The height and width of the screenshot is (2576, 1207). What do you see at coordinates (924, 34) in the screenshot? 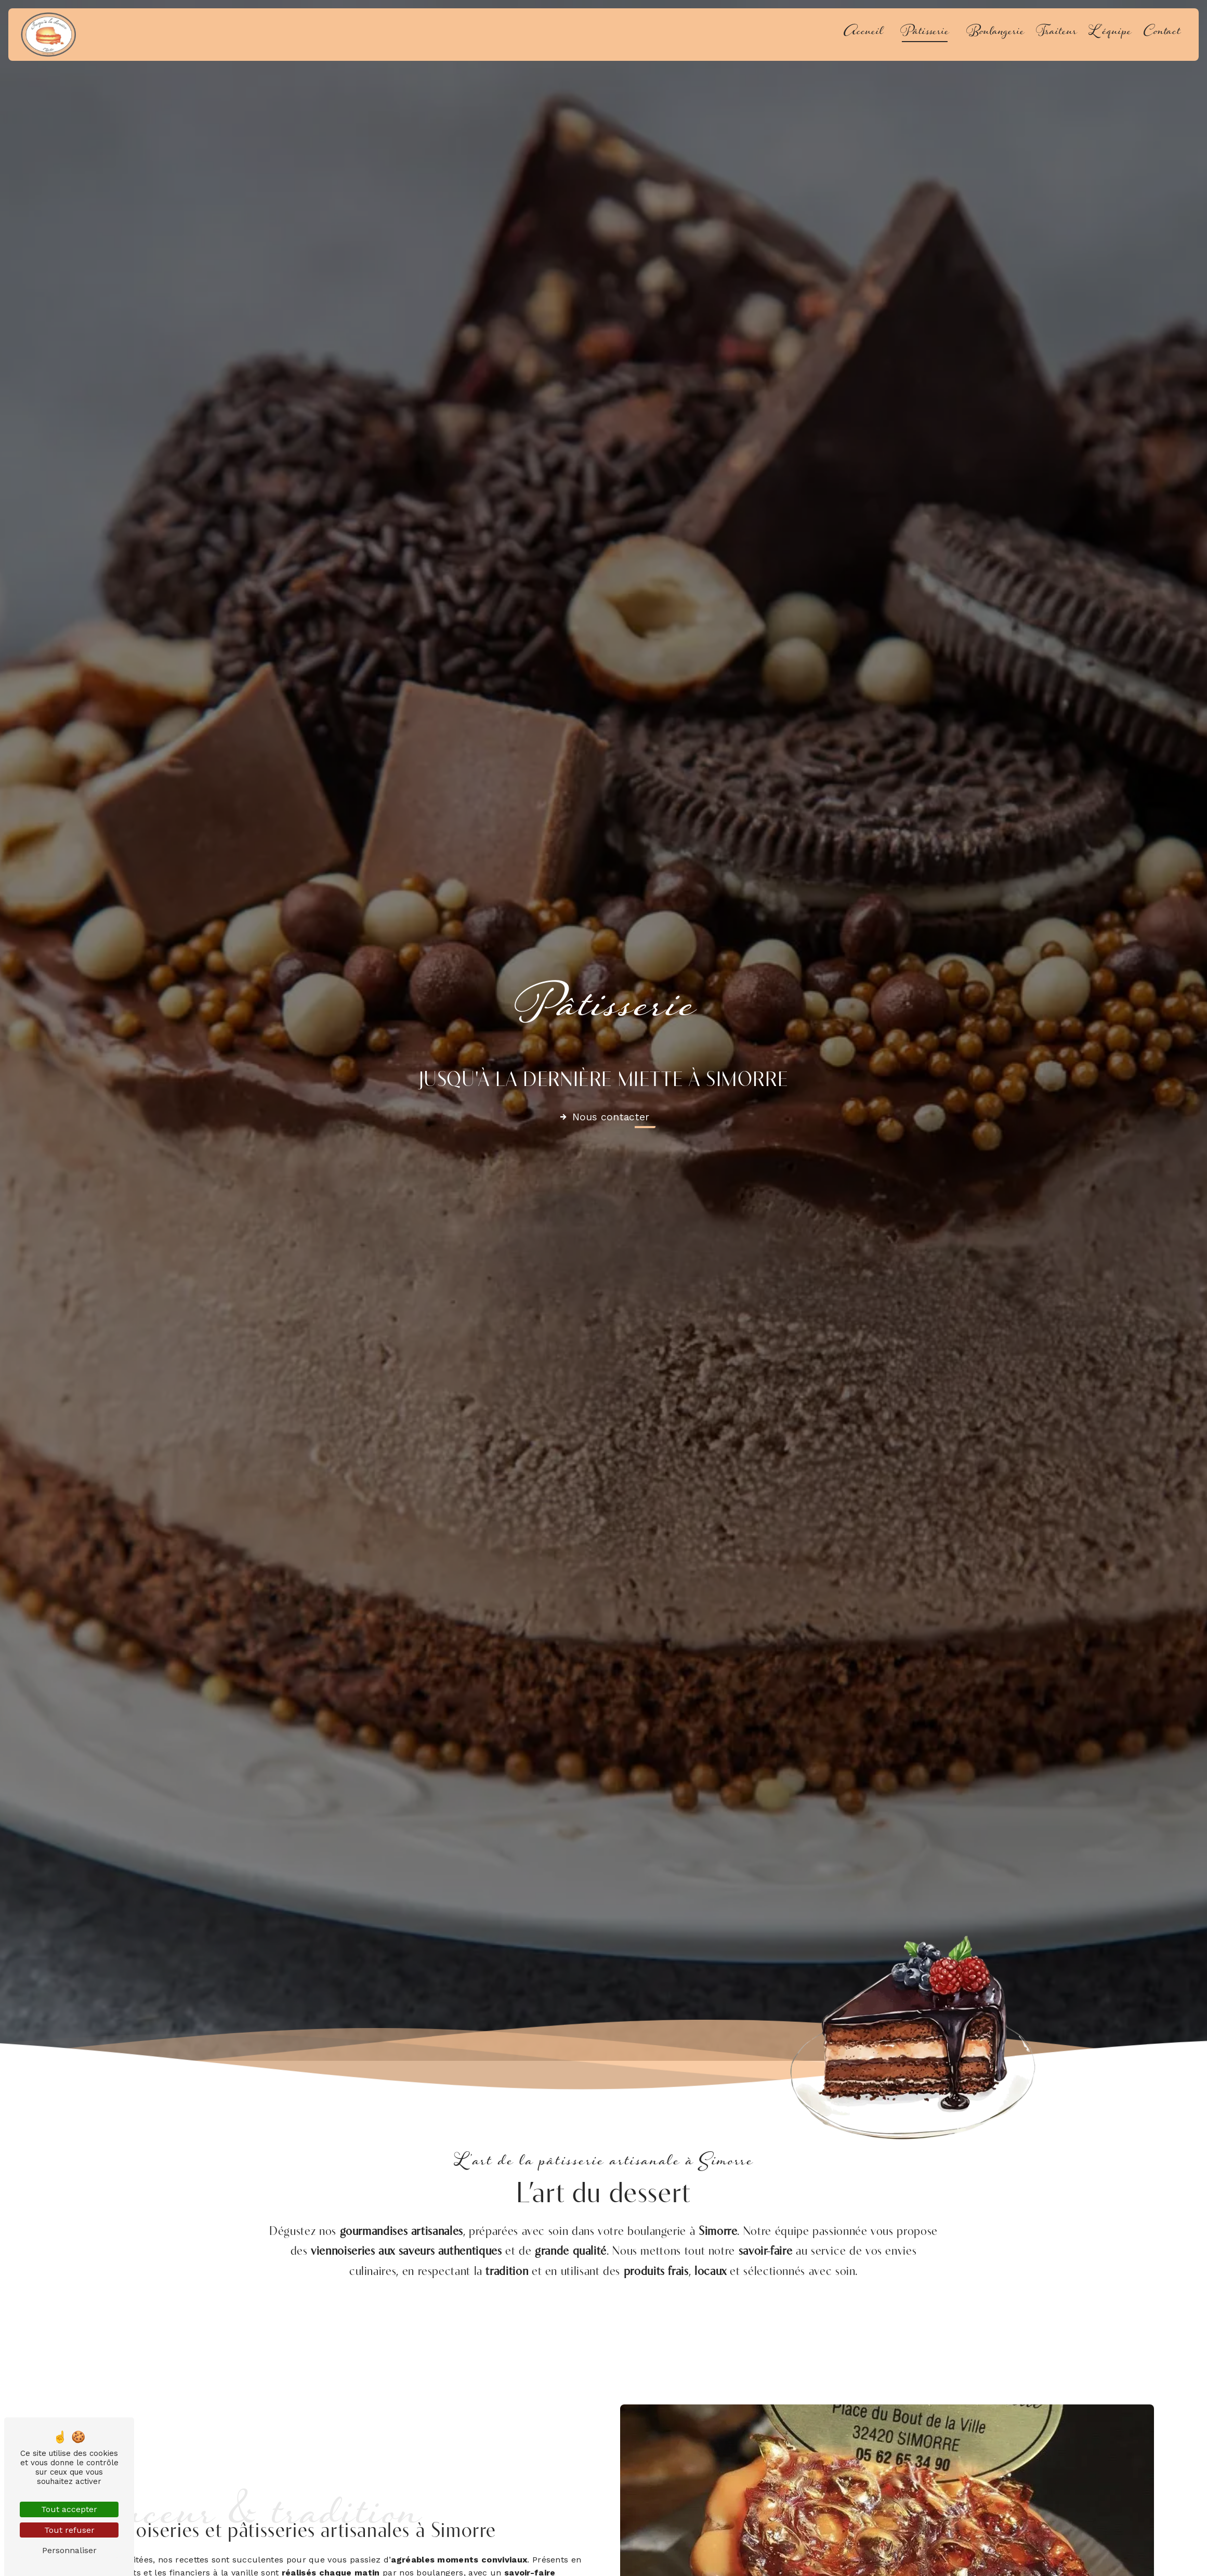
I see `Pâtisserie` at bounding box center [924, 34].